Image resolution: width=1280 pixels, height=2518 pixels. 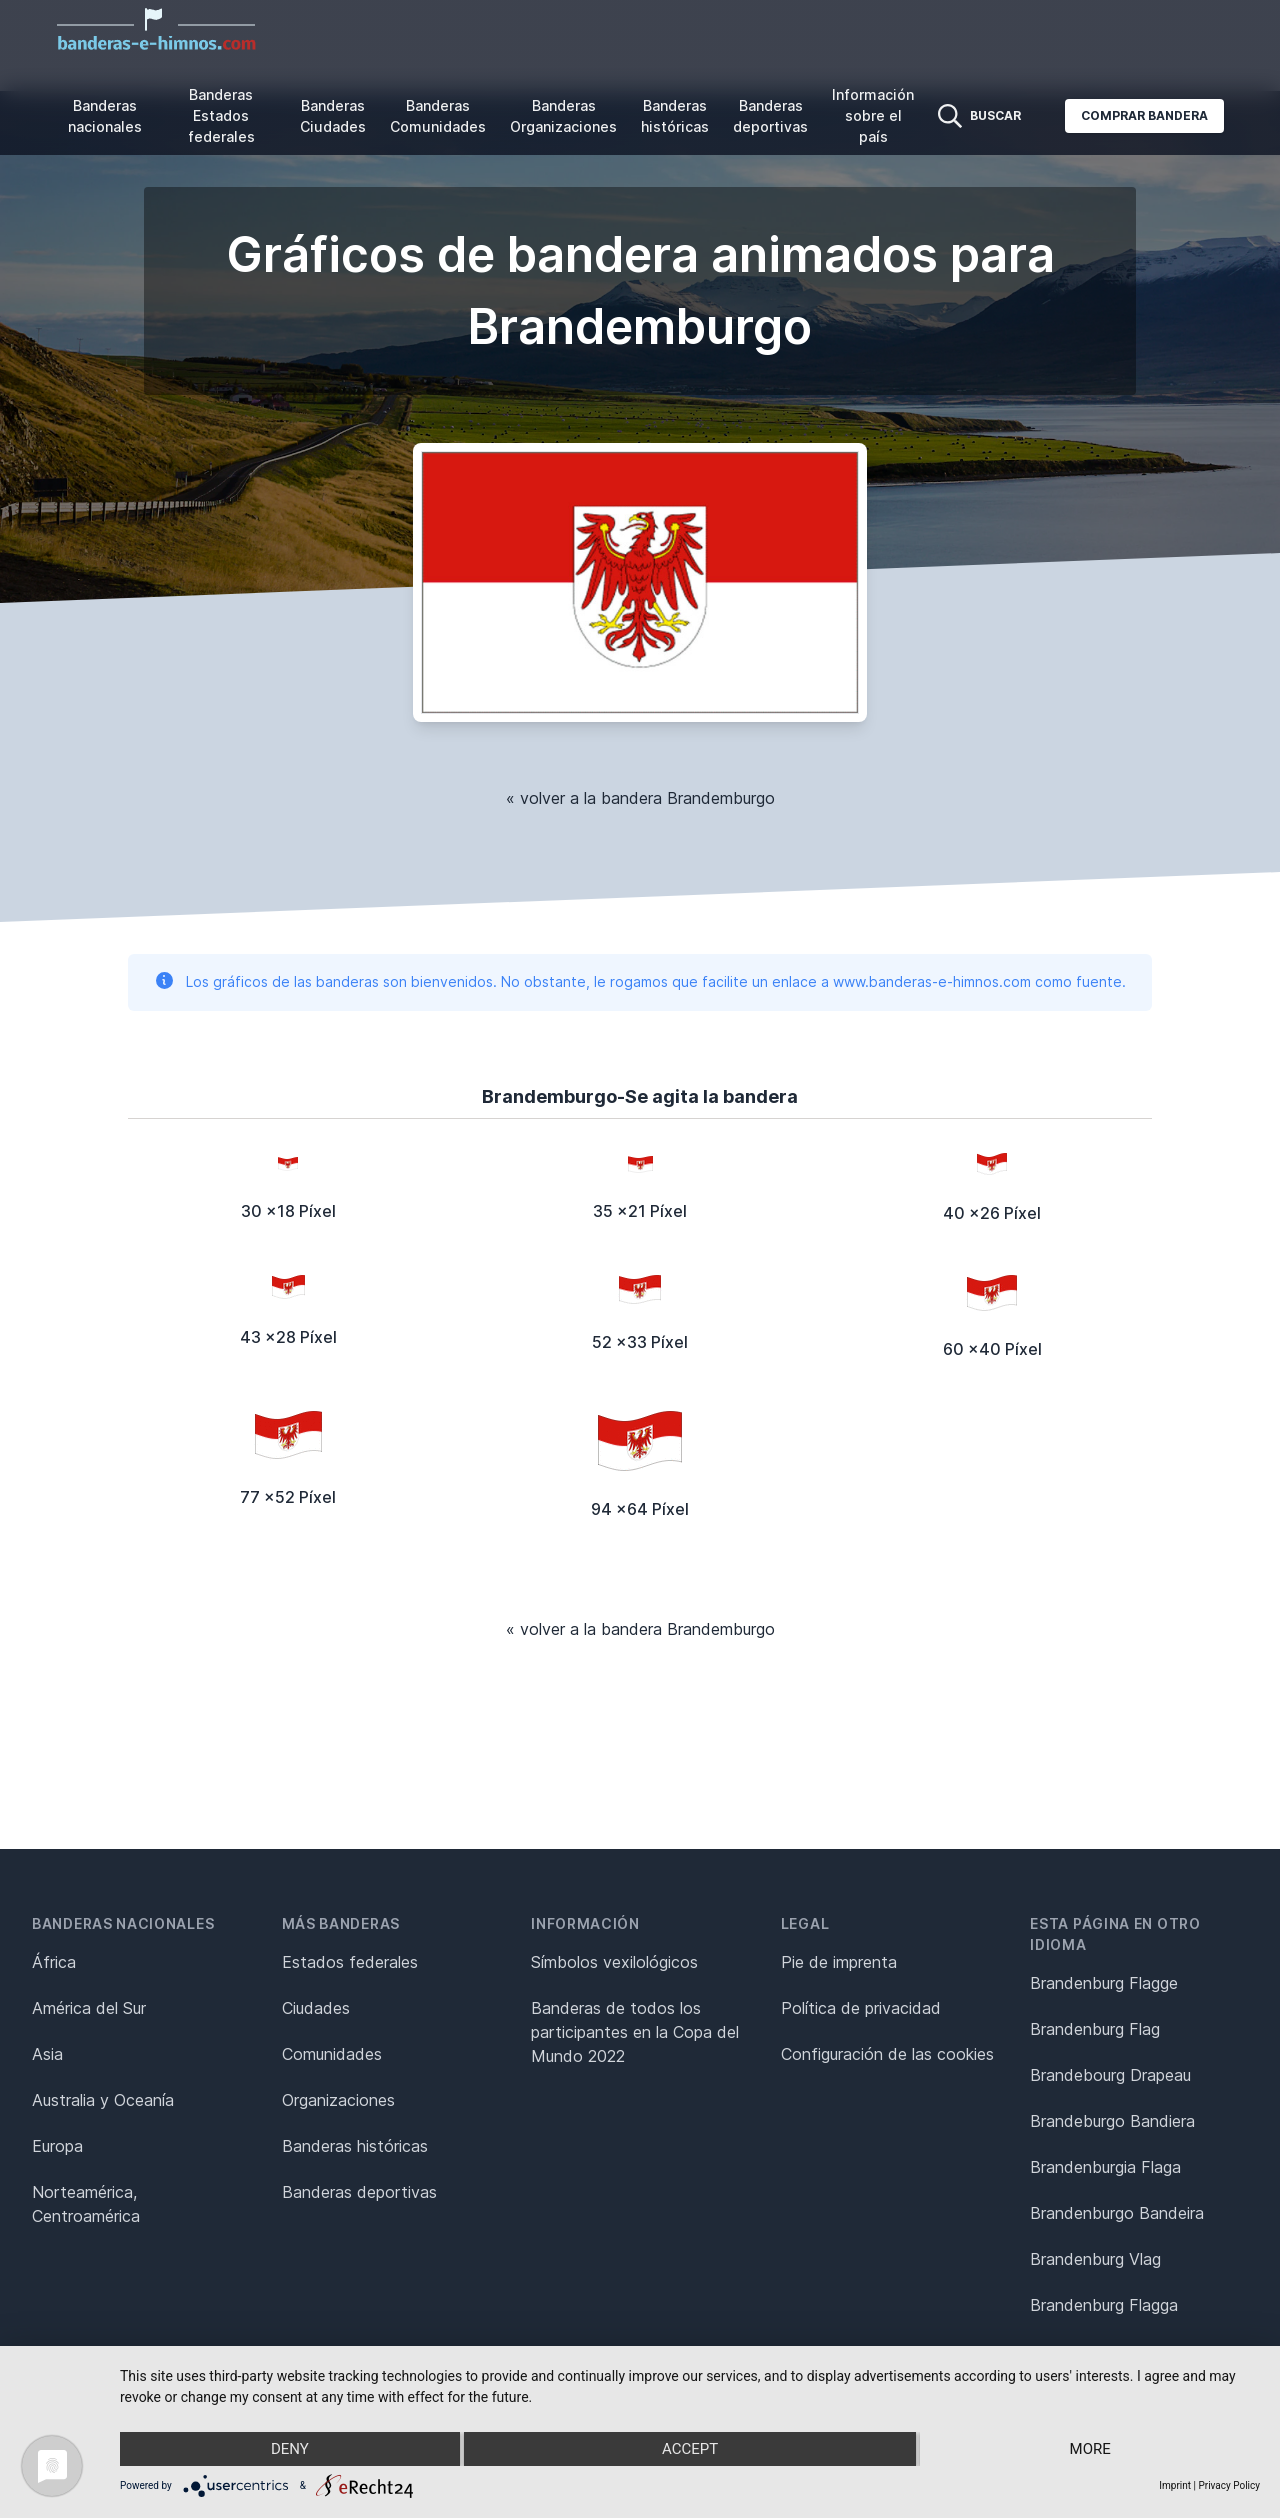 What do you see at coordinates (332, 2054) in the screenshot?
I see `Comunidades` at bounding box center [332, 2054].